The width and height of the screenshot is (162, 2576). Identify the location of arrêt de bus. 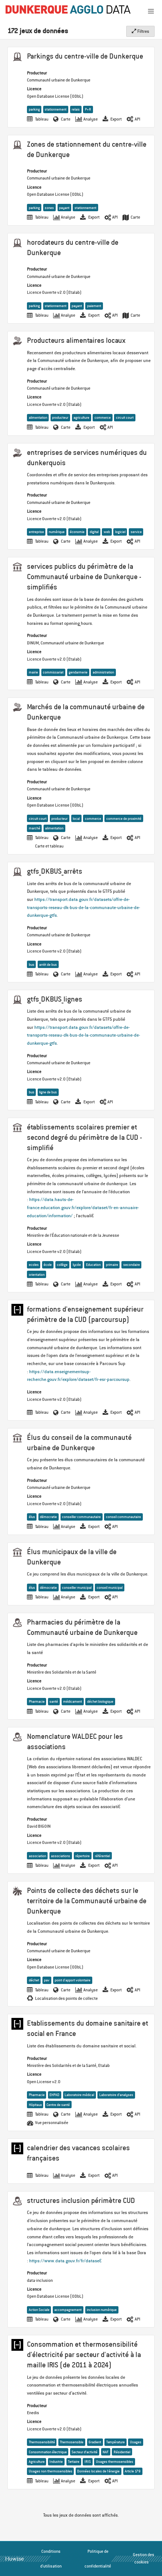
(48, 964).